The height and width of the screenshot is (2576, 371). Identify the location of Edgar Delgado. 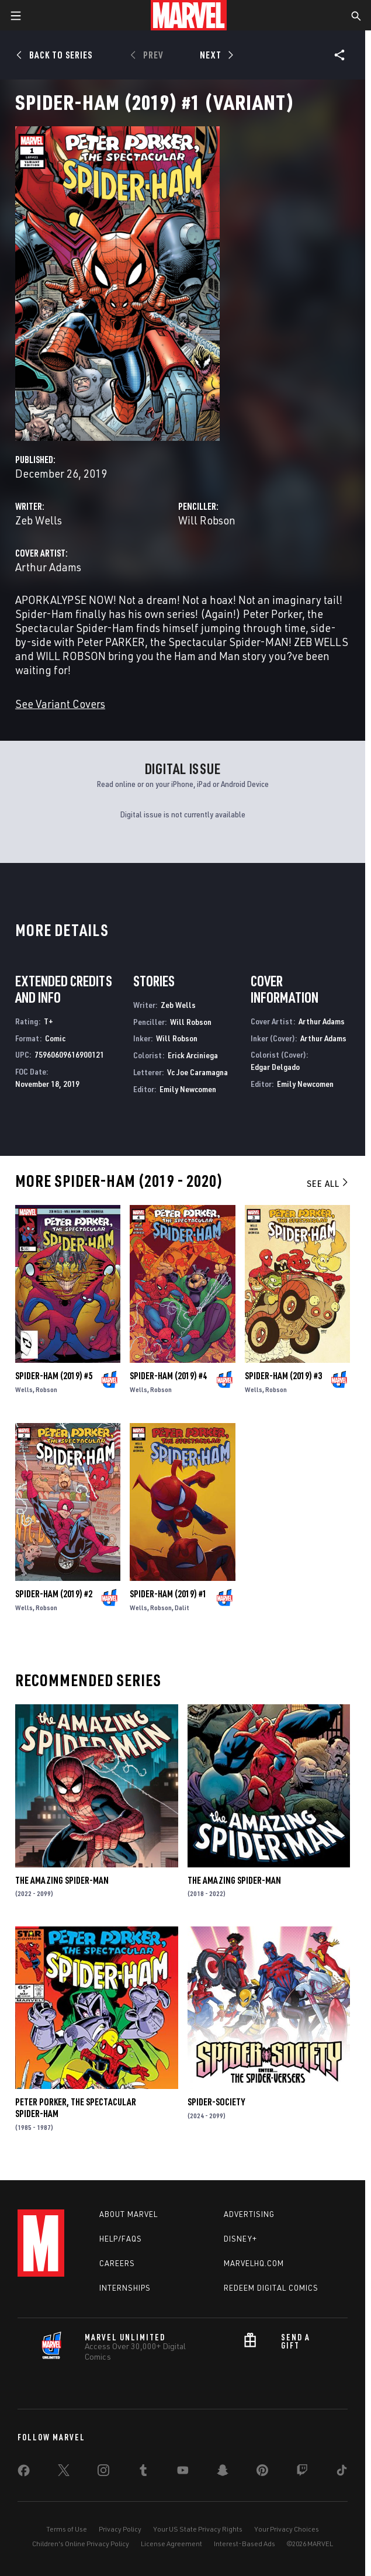
(275, 1067).